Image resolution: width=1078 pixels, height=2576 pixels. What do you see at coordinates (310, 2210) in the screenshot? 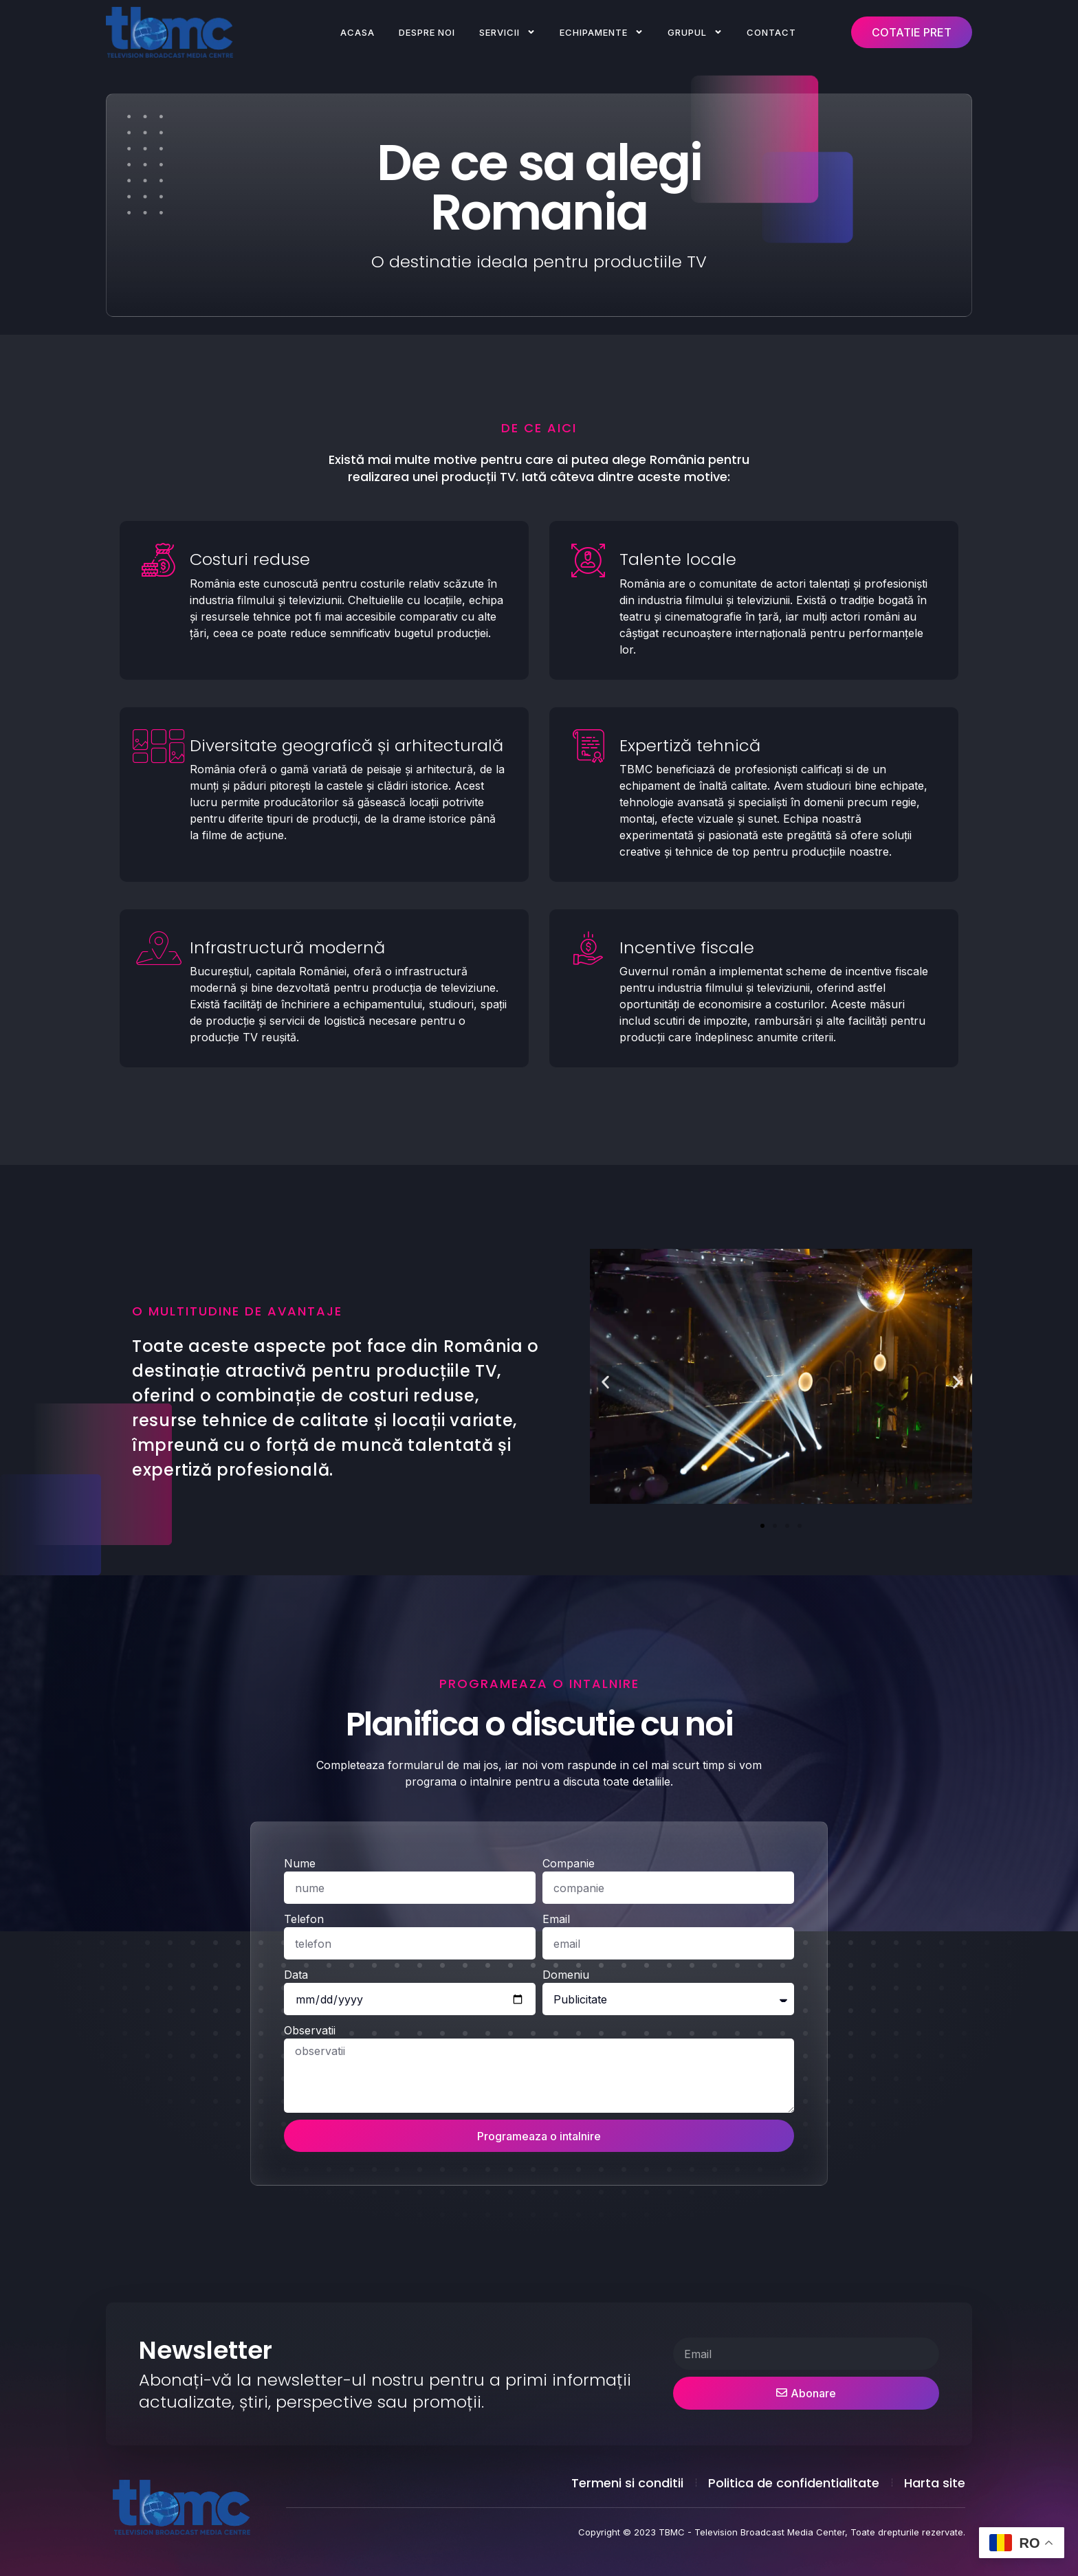
I see `Observatii` at bounding box center [310, 2210].